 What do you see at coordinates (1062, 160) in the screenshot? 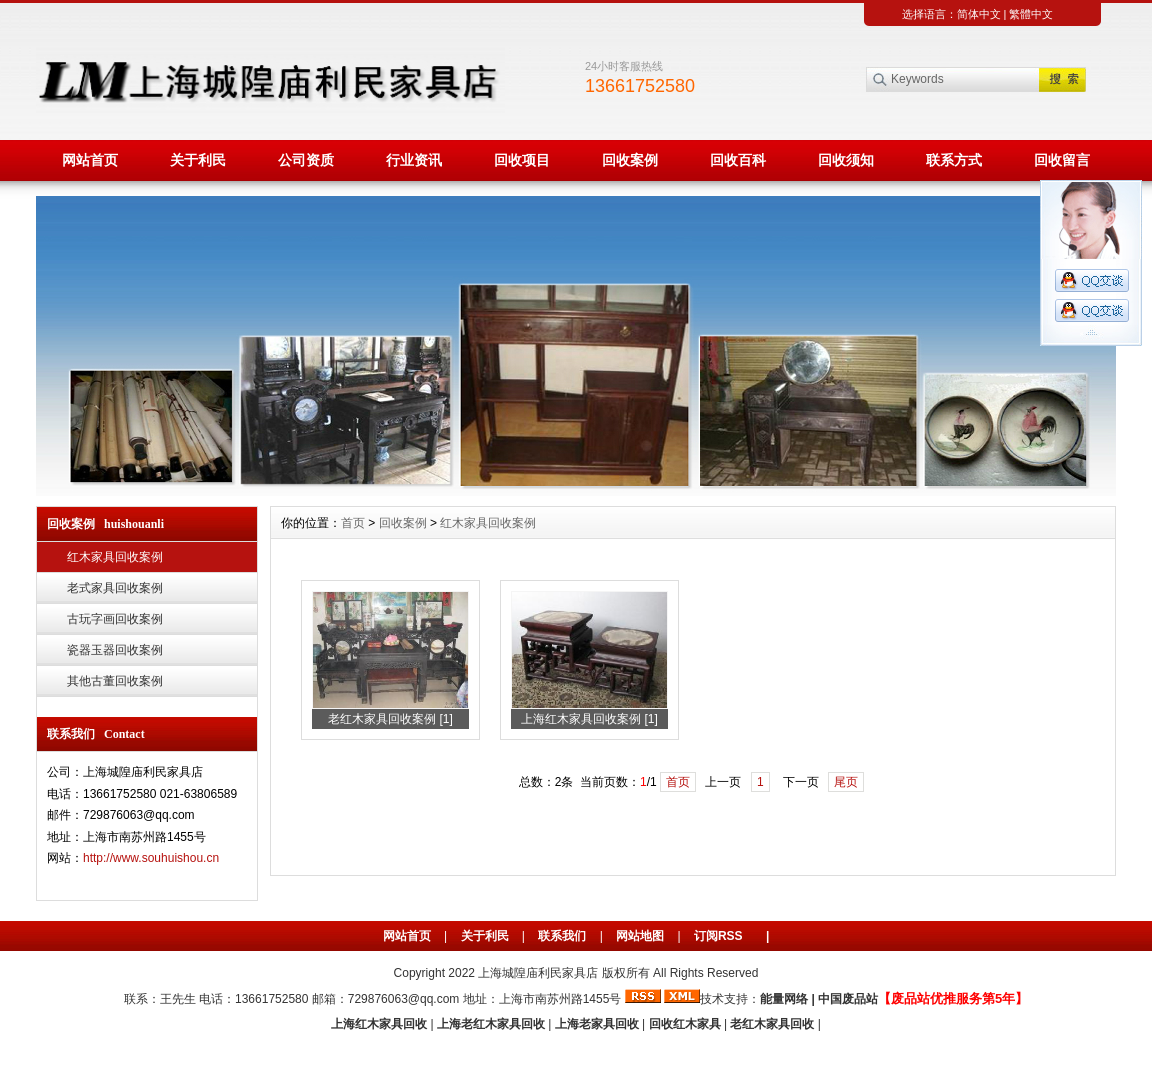
I see `回收留言` at bounding box center [1062, 160].